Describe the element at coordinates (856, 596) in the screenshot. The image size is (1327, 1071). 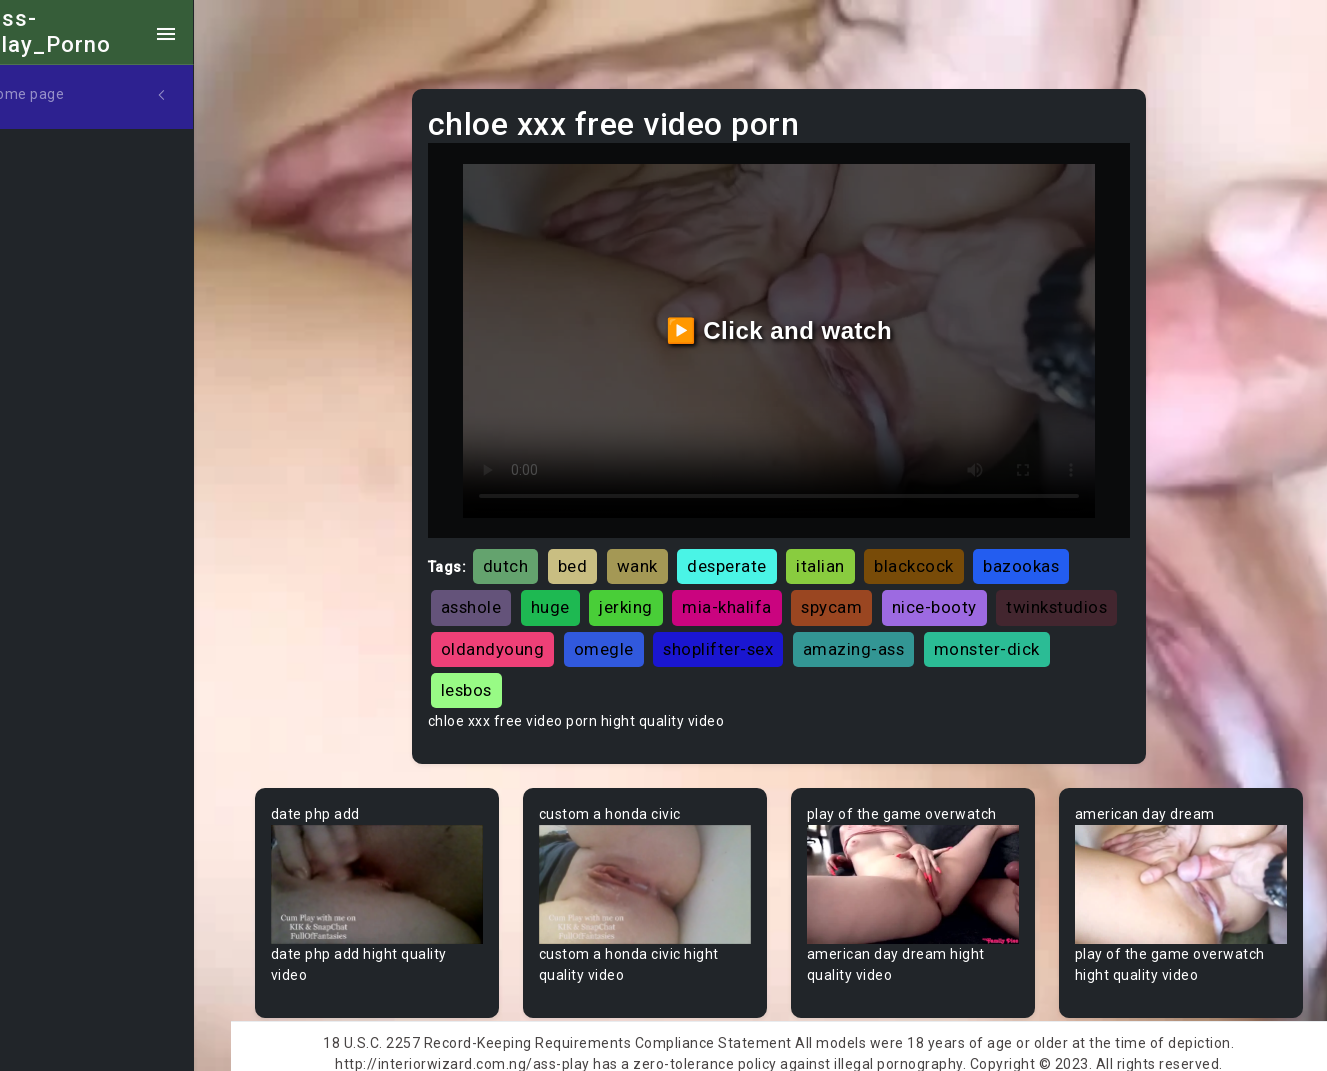
I see `spycam` at that location.